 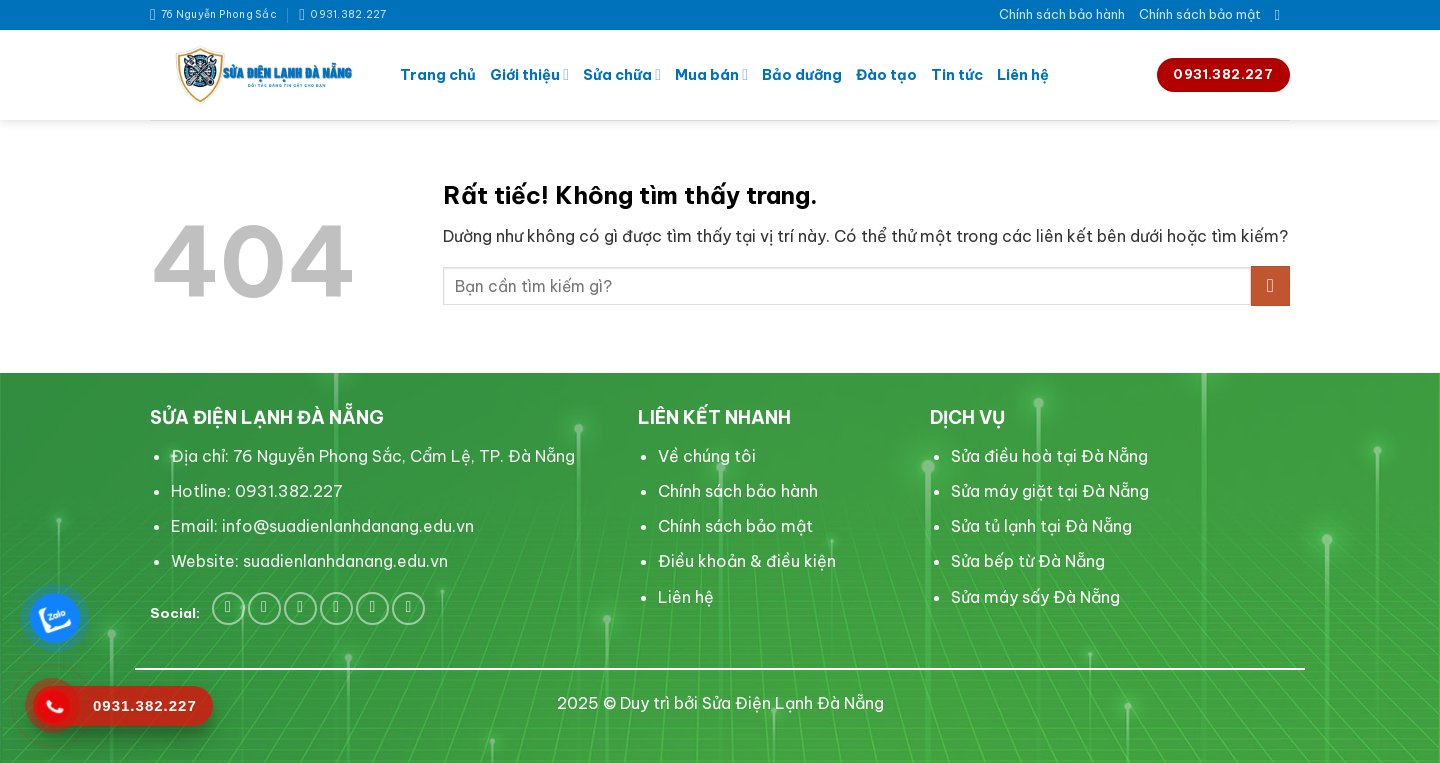 What do you see at coordinates (802, 75) in the screenshot?
I see `Bảo dưỡng` at bounding box center [802, 75].